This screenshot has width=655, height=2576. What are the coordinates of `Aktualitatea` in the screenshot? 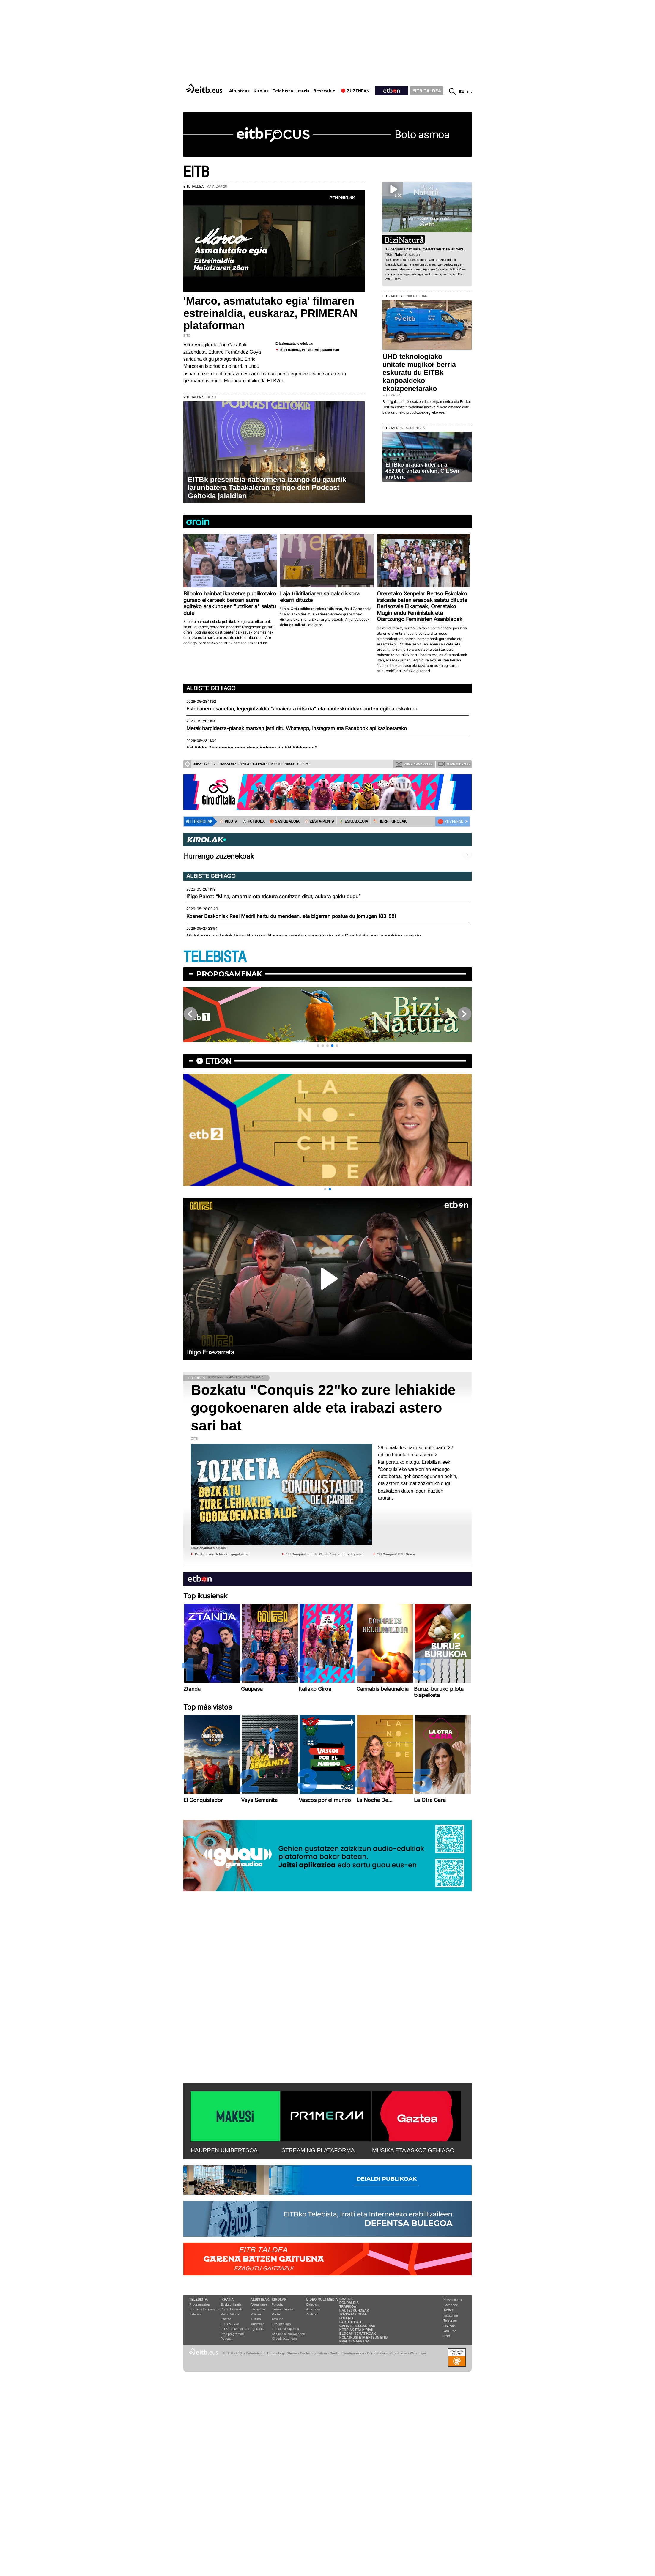 It's located at (259, 2304).